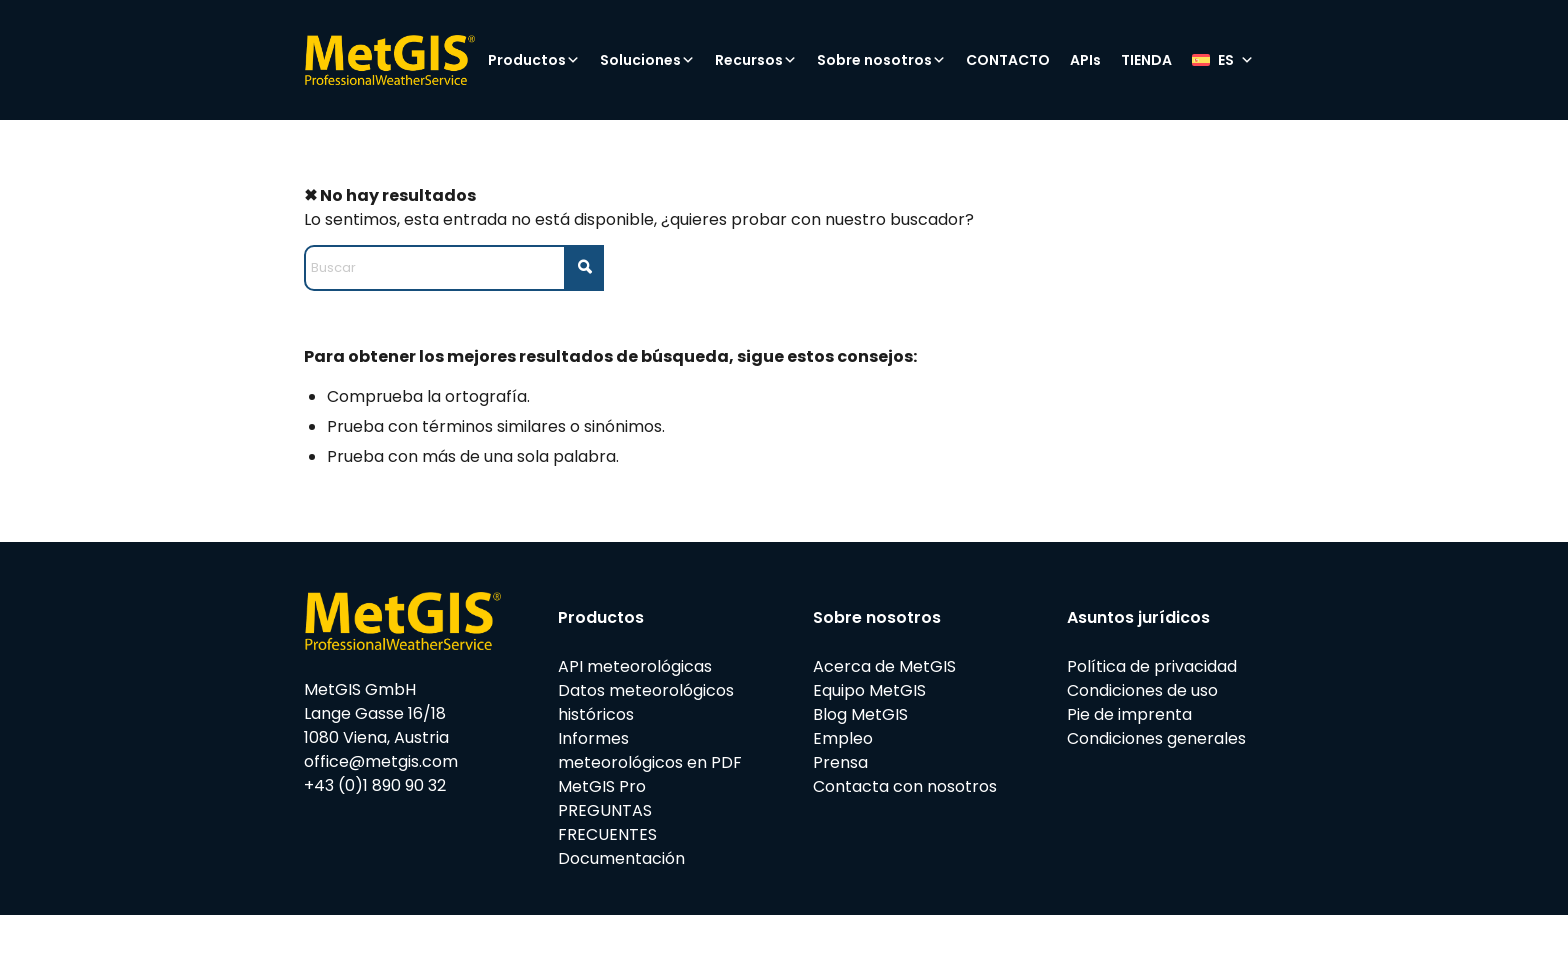 The image size is (1568, 961). Describe the element at coordinates (1146, 60) in the screenshot. I see `TIENDA` at that location.